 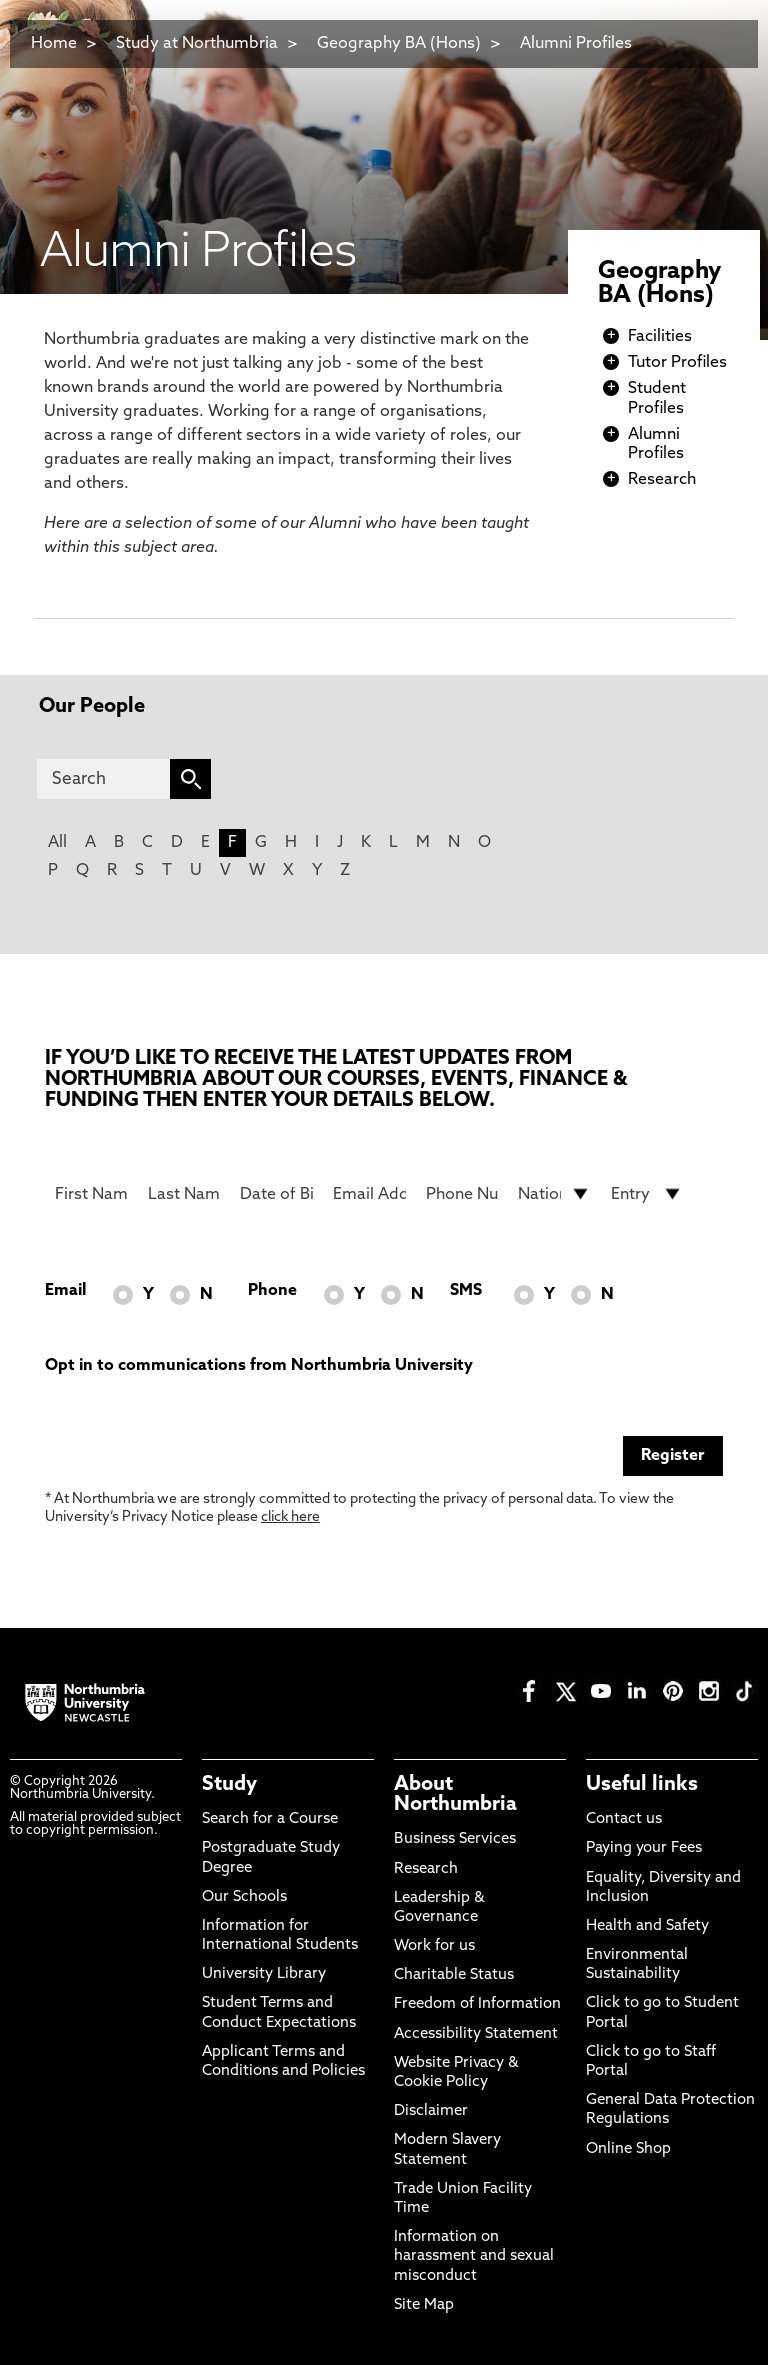 What do you see at coordinates (466, 1291) in the screenshot?
I see `SMS` at bounding box center [466, 1291].